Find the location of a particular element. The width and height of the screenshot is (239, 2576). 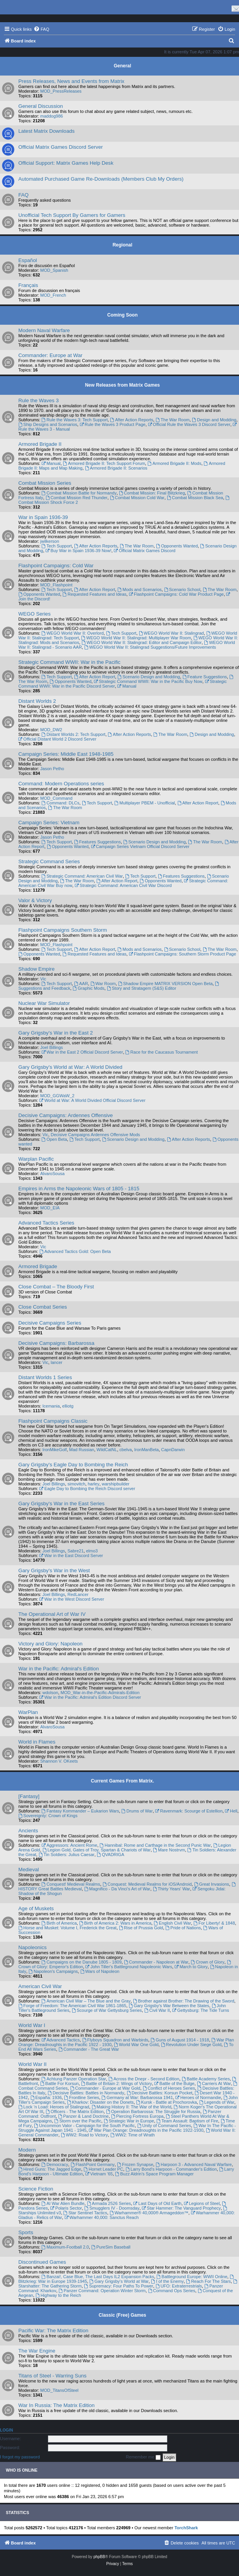

RedLancer is located at coordinates (78, 1594).